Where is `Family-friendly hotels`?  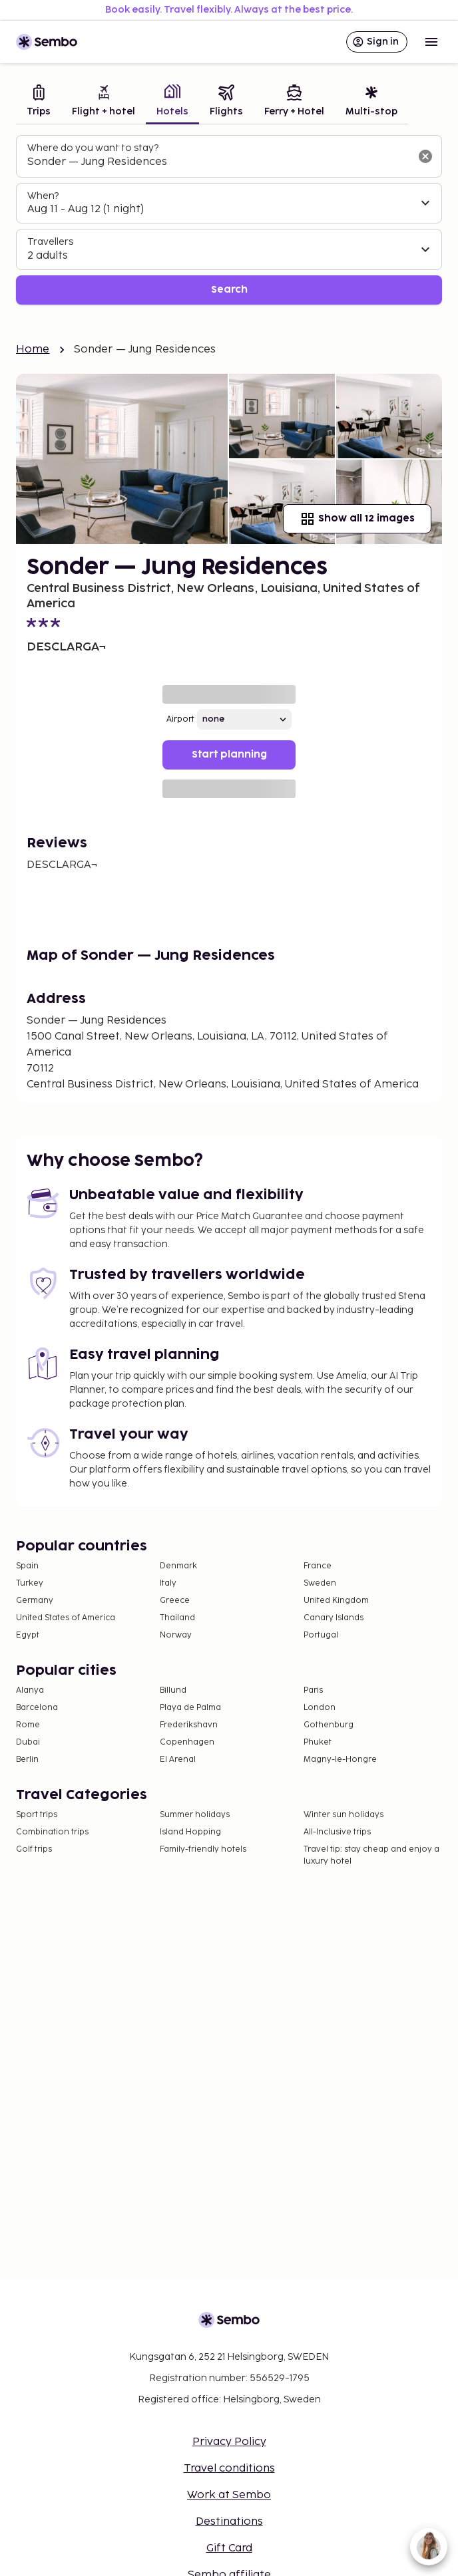 Family-friendly hotels is located at coordinates (203, 1849).